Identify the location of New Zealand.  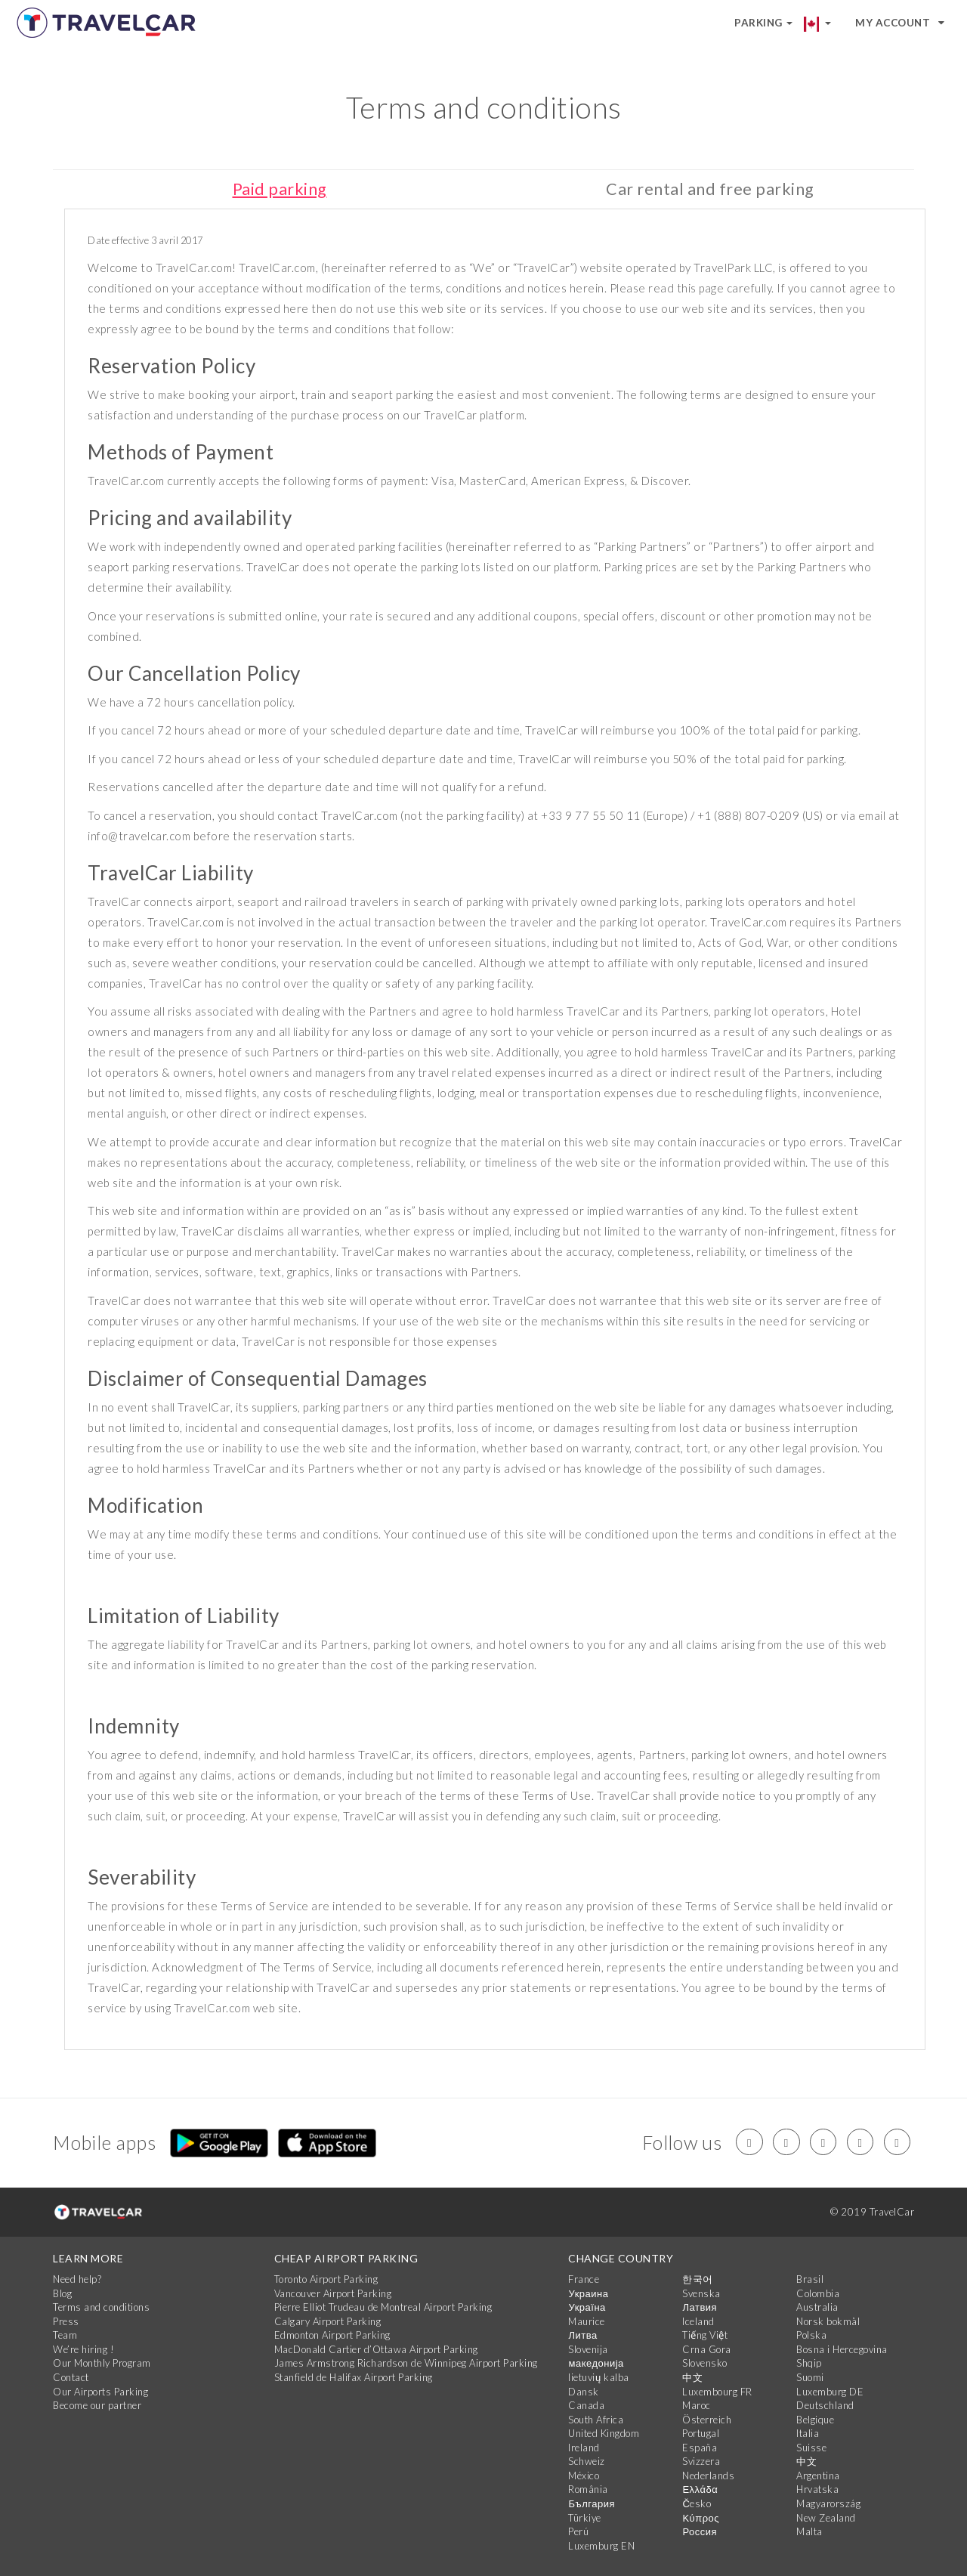
(826, 2518).